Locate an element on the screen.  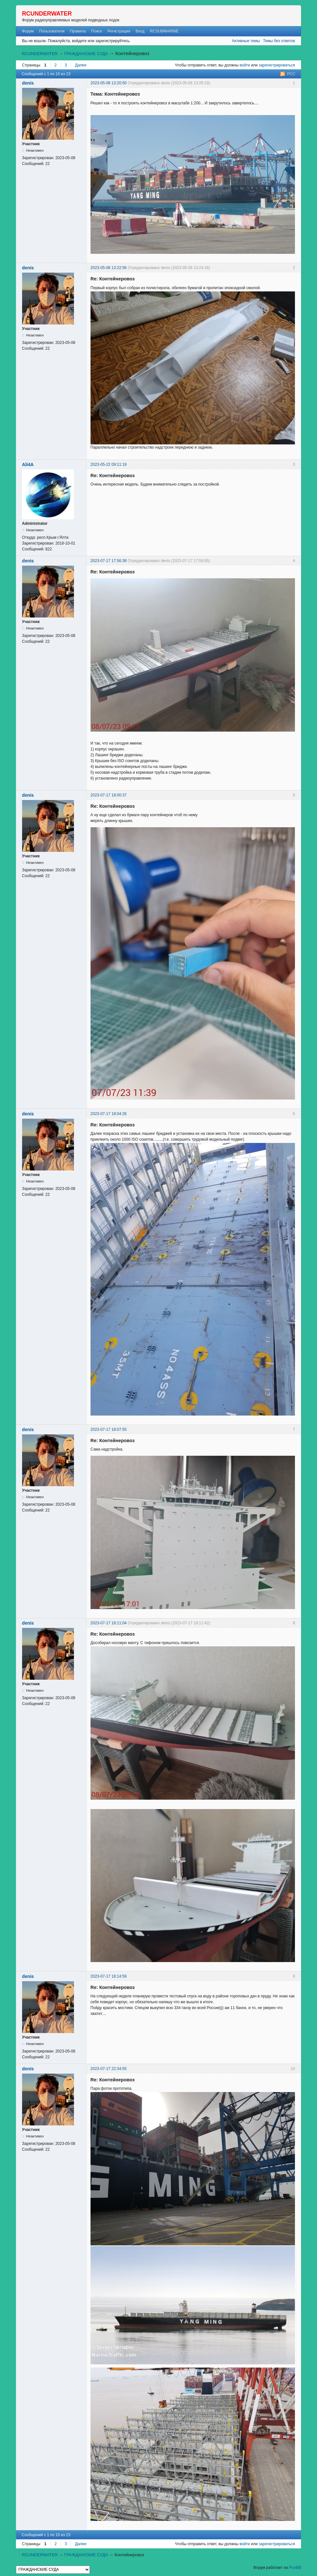
2023-07-17 18:00:37 is located at coordinates (109, 795).